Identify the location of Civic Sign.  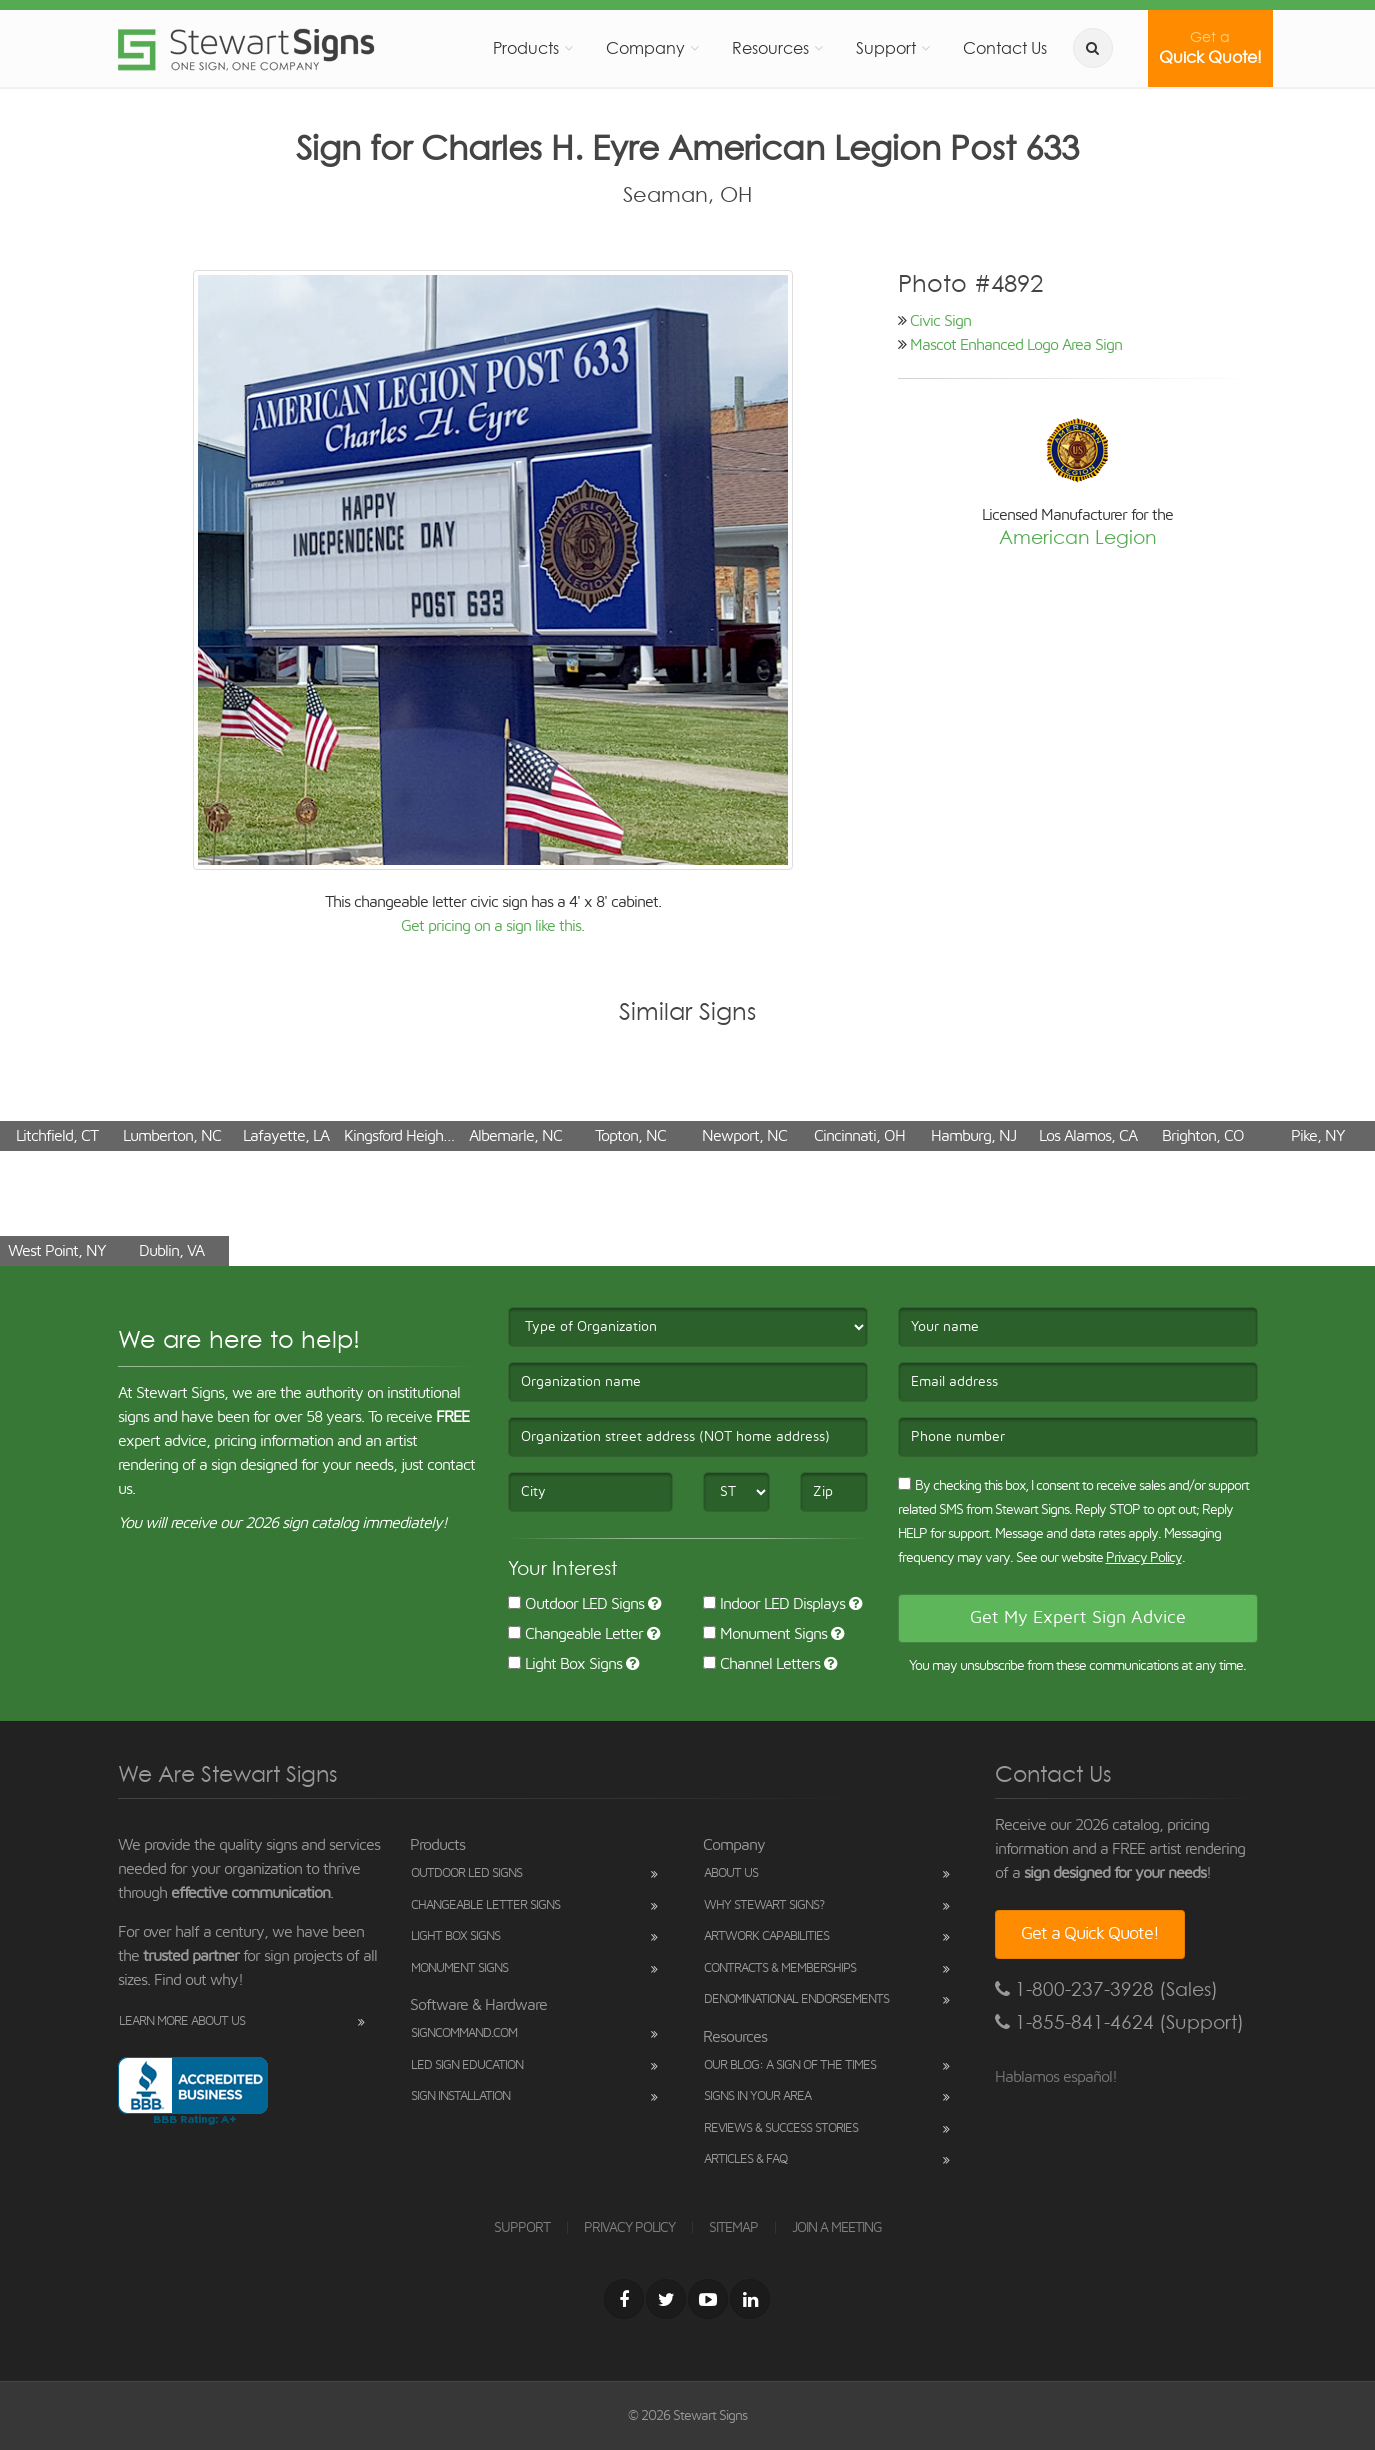
(940, 321).